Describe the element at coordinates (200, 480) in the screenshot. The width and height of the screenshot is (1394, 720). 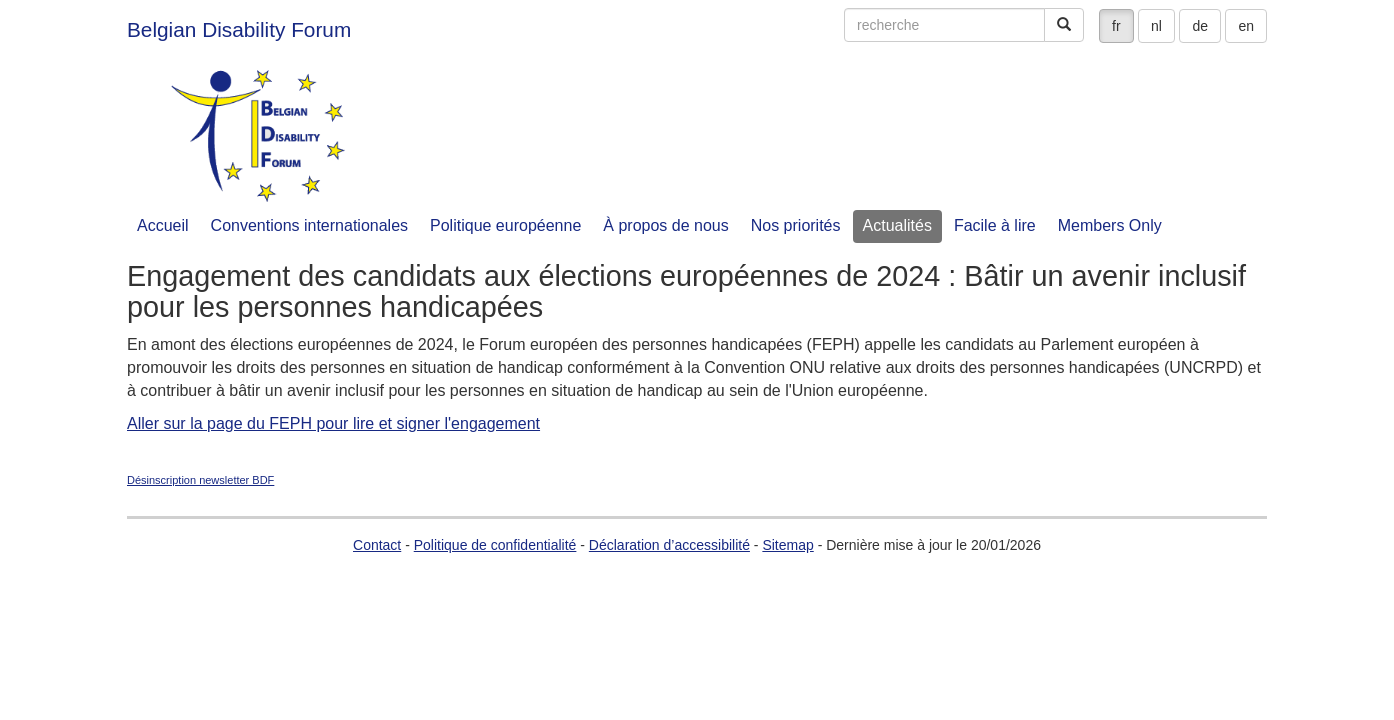
I see `Désinscription newsletter BDF` at that location.